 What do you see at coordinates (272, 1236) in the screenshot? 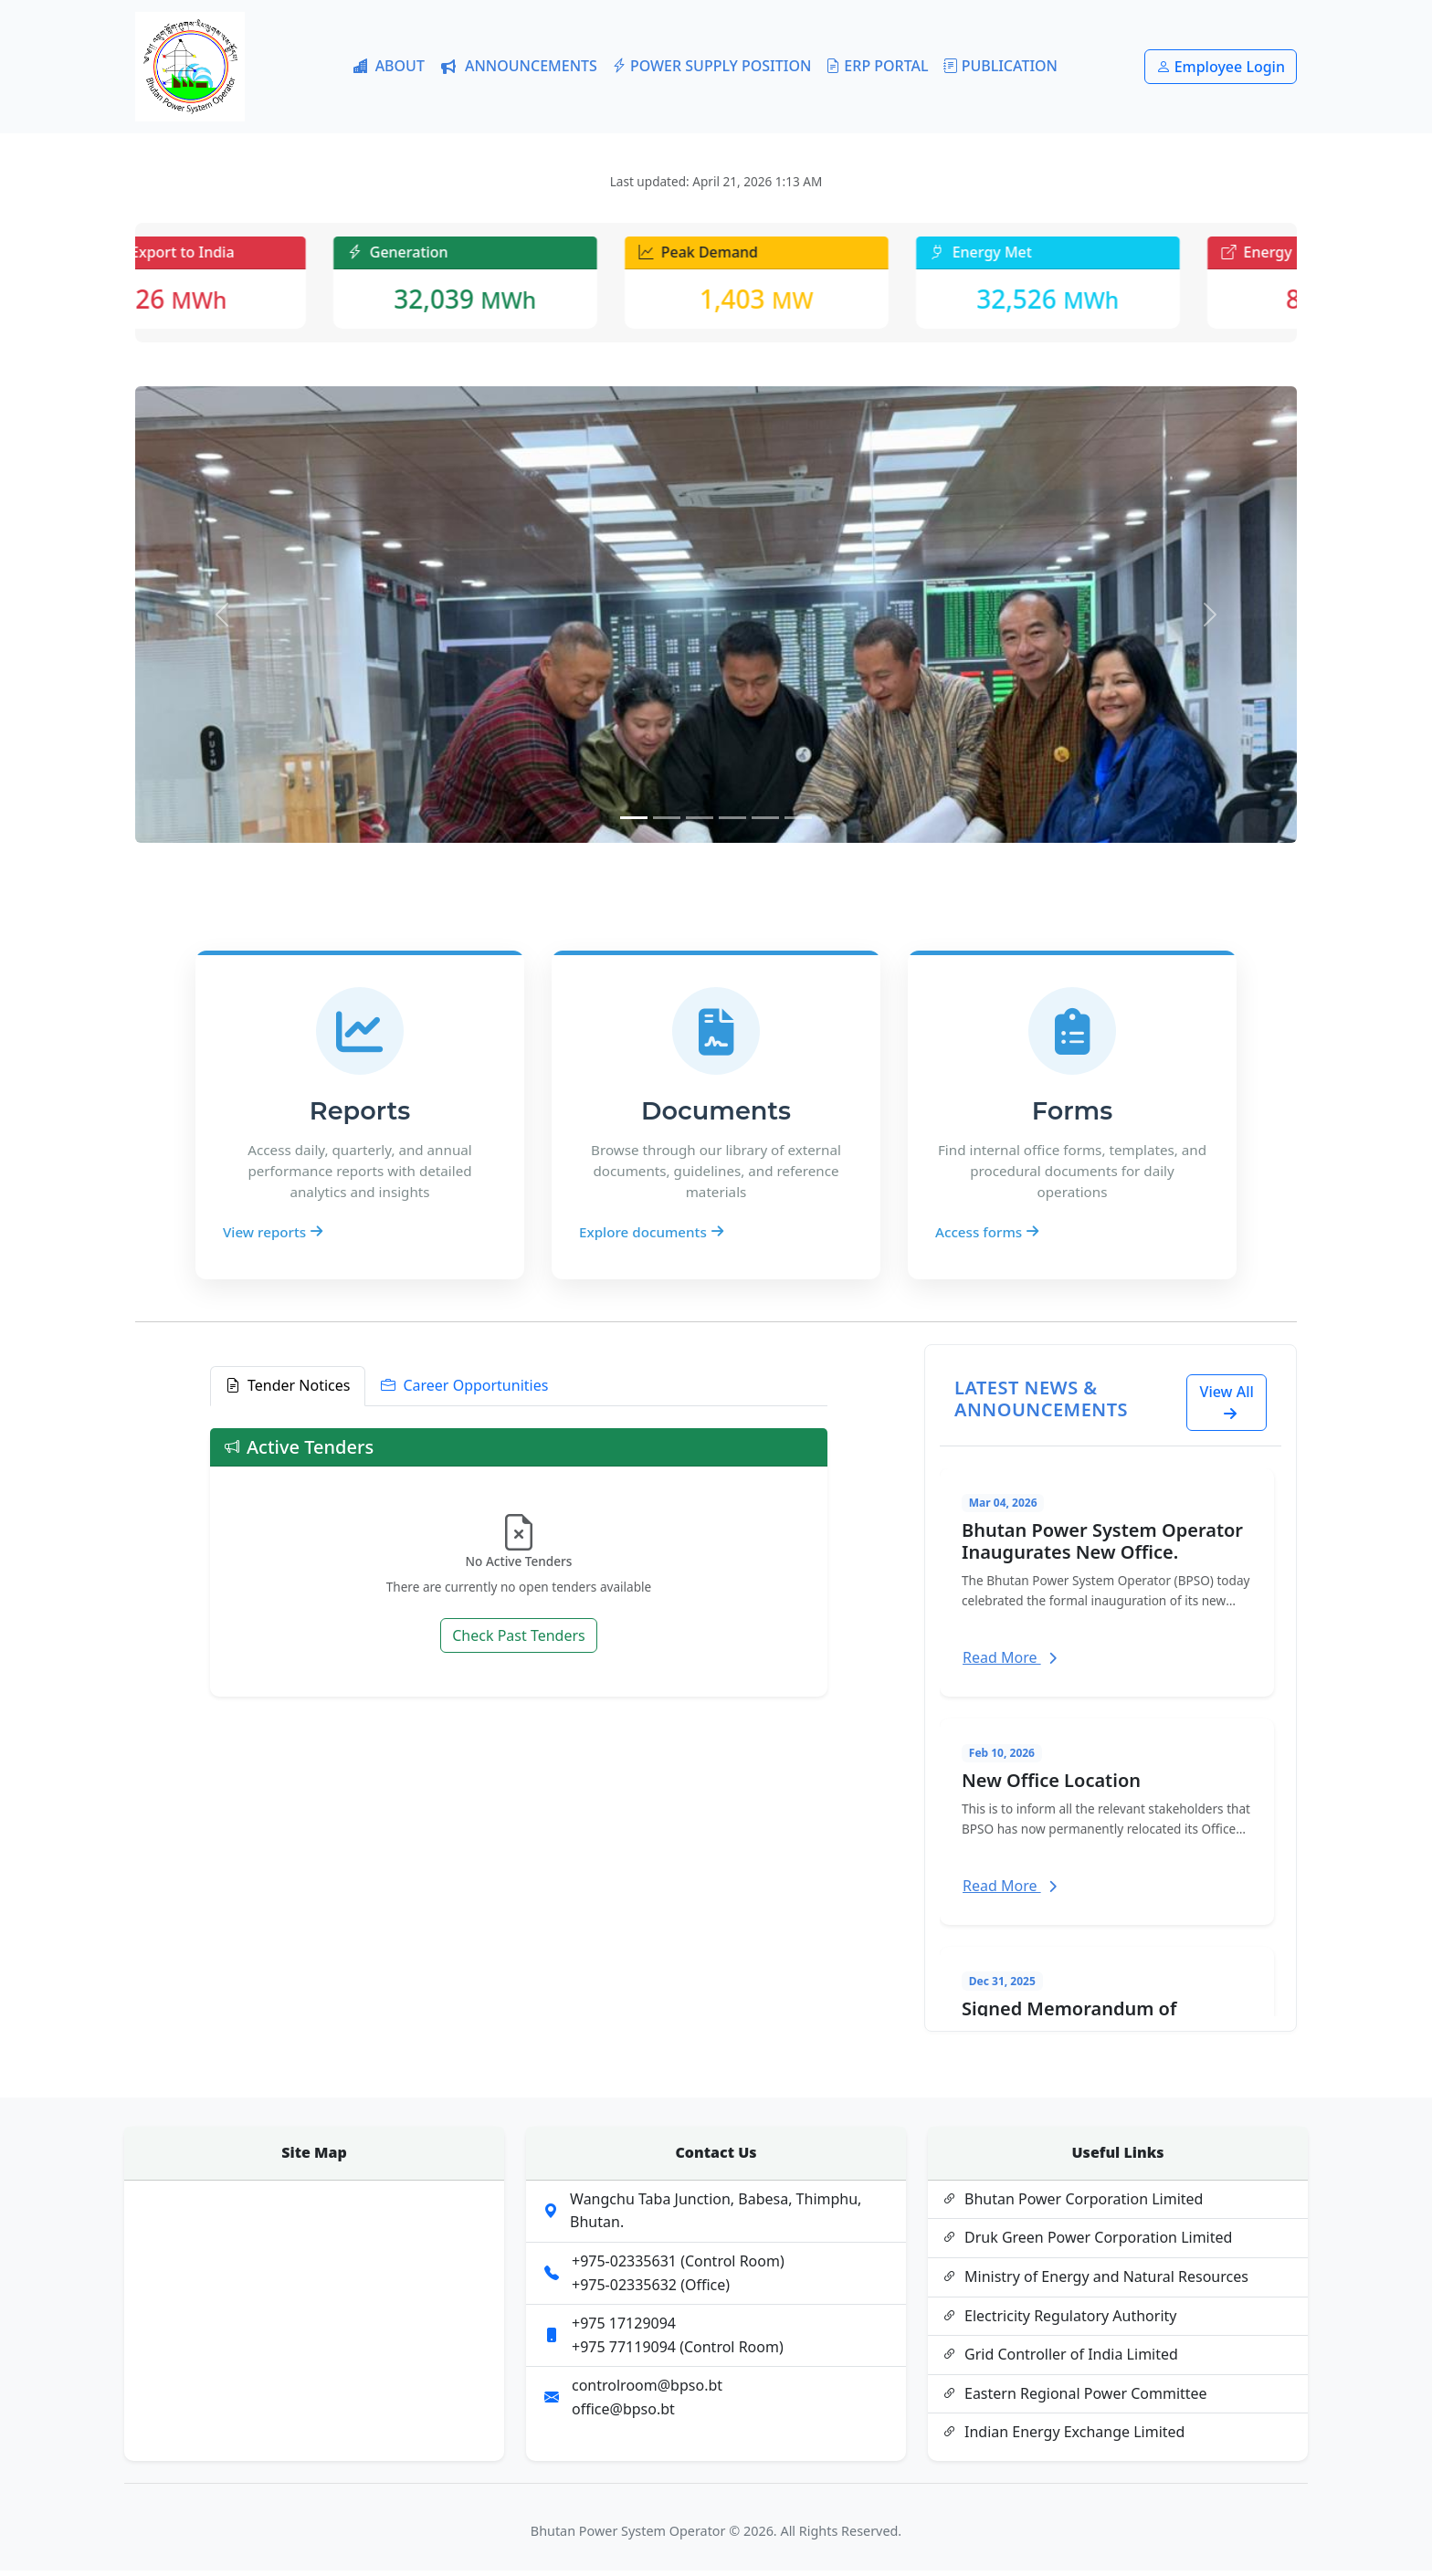
I see `View reports` at bounding box center [272, 1236].